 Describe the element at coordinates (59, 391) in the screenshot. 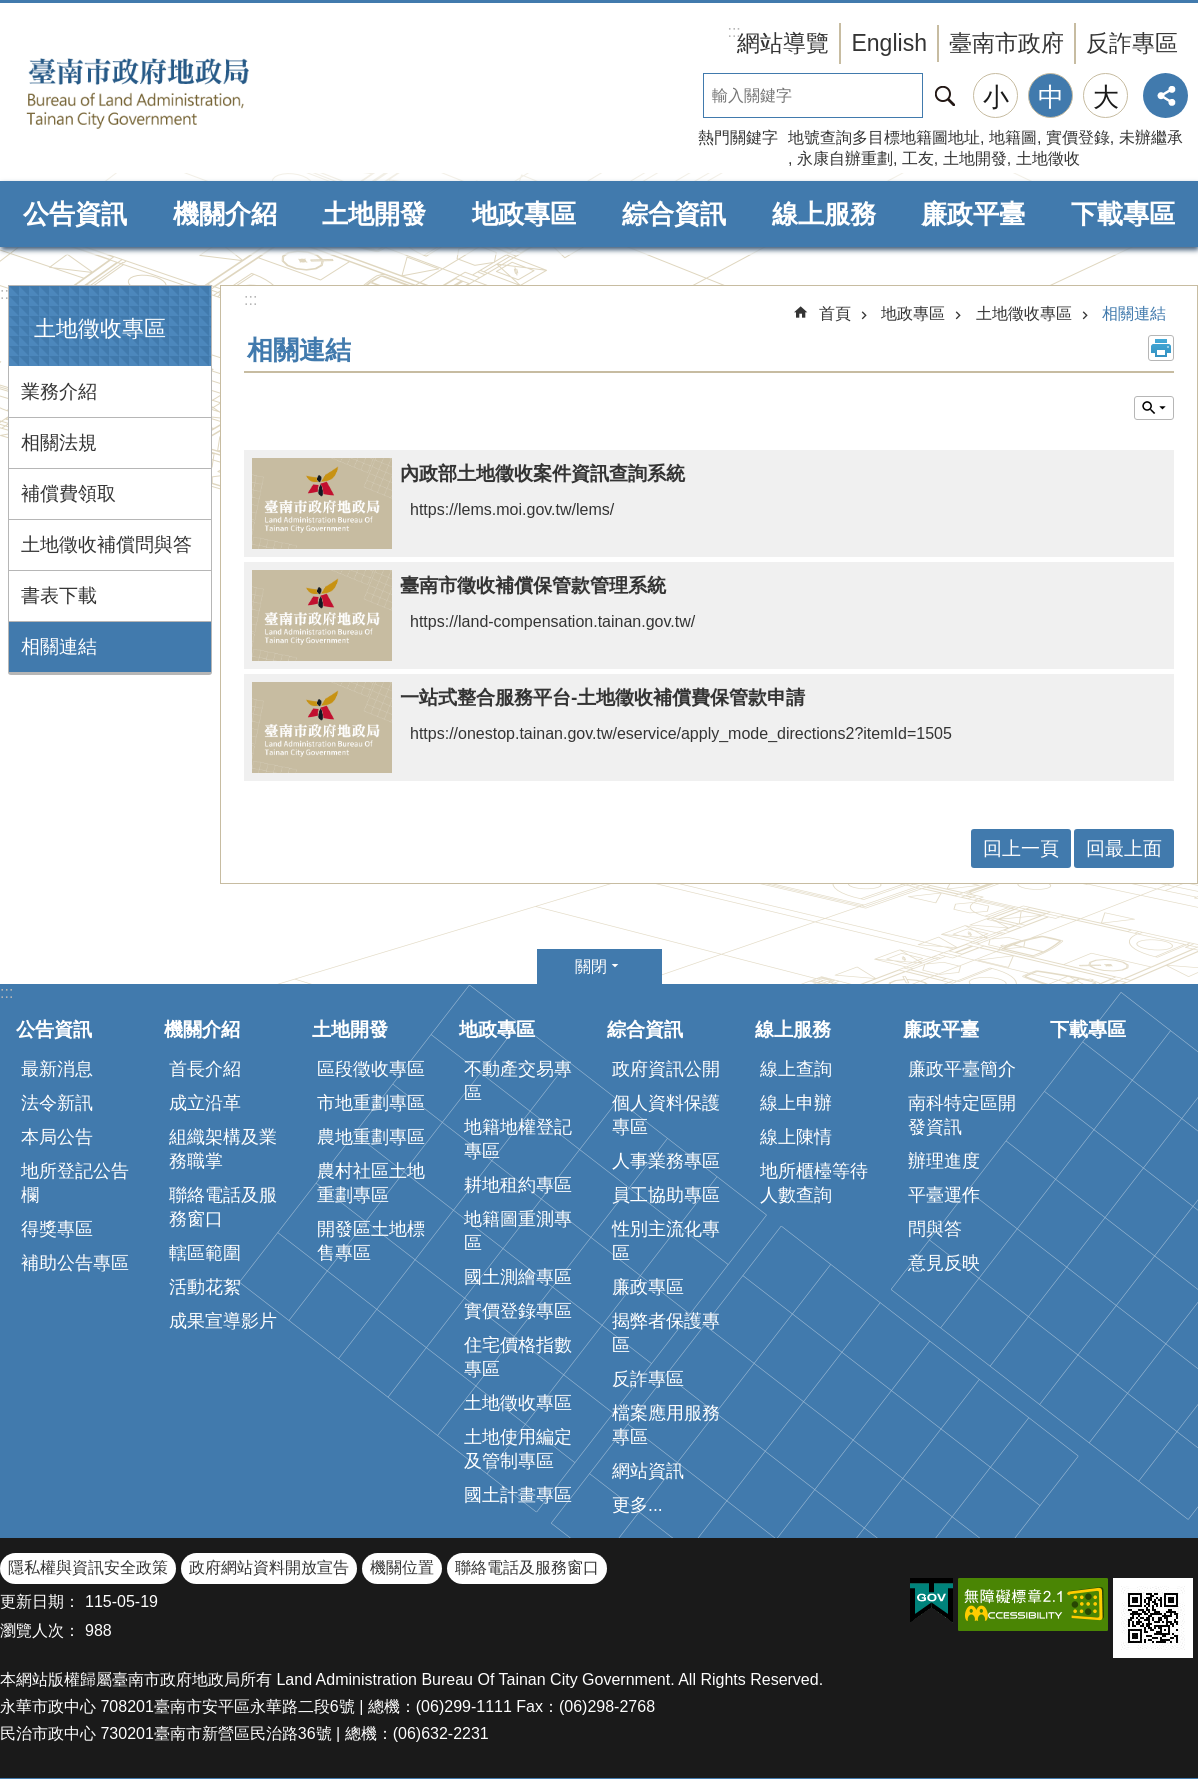

I see `業務介紹` at that location.